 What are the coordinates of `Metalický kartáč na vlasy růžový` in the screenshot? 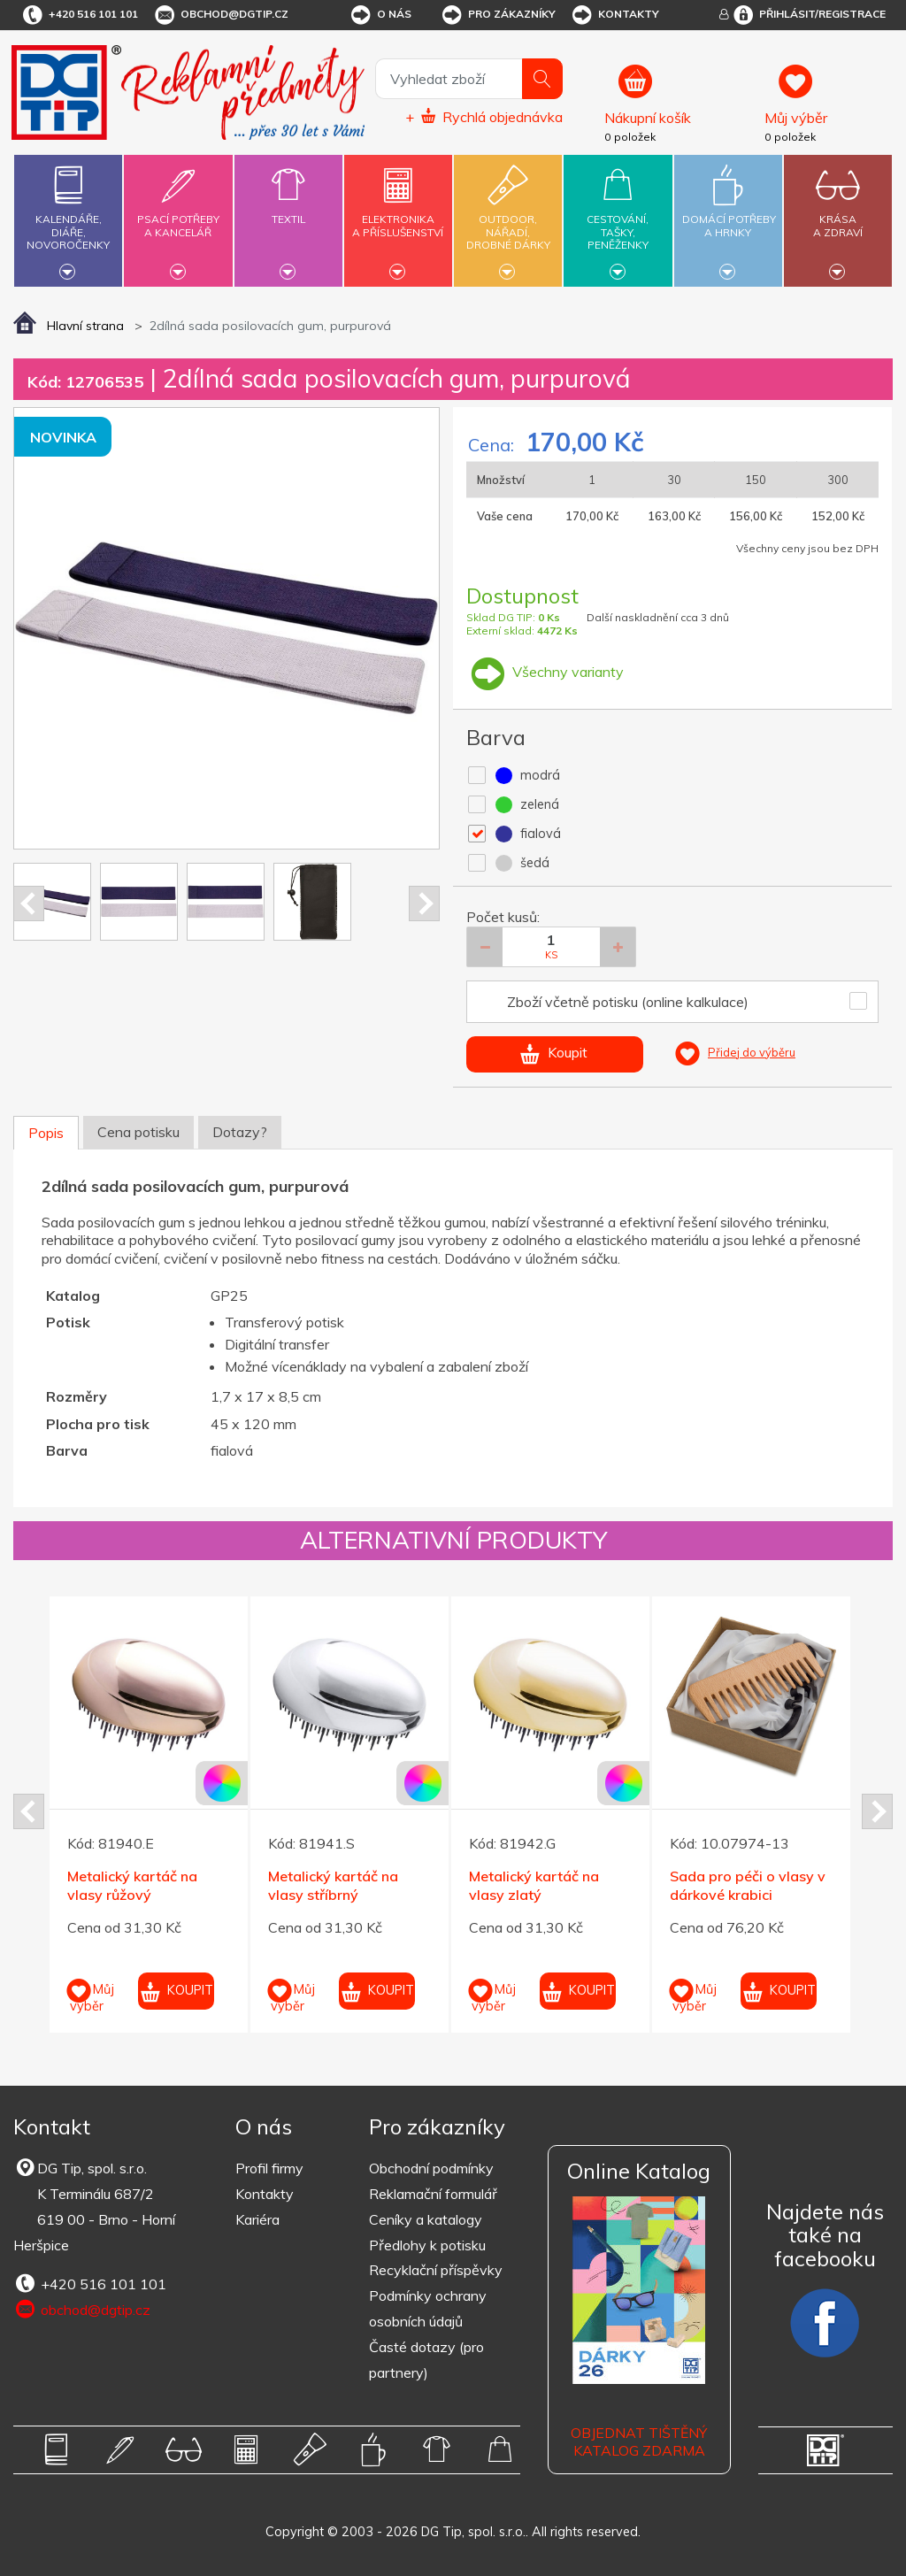 It's located at (132, 1885).